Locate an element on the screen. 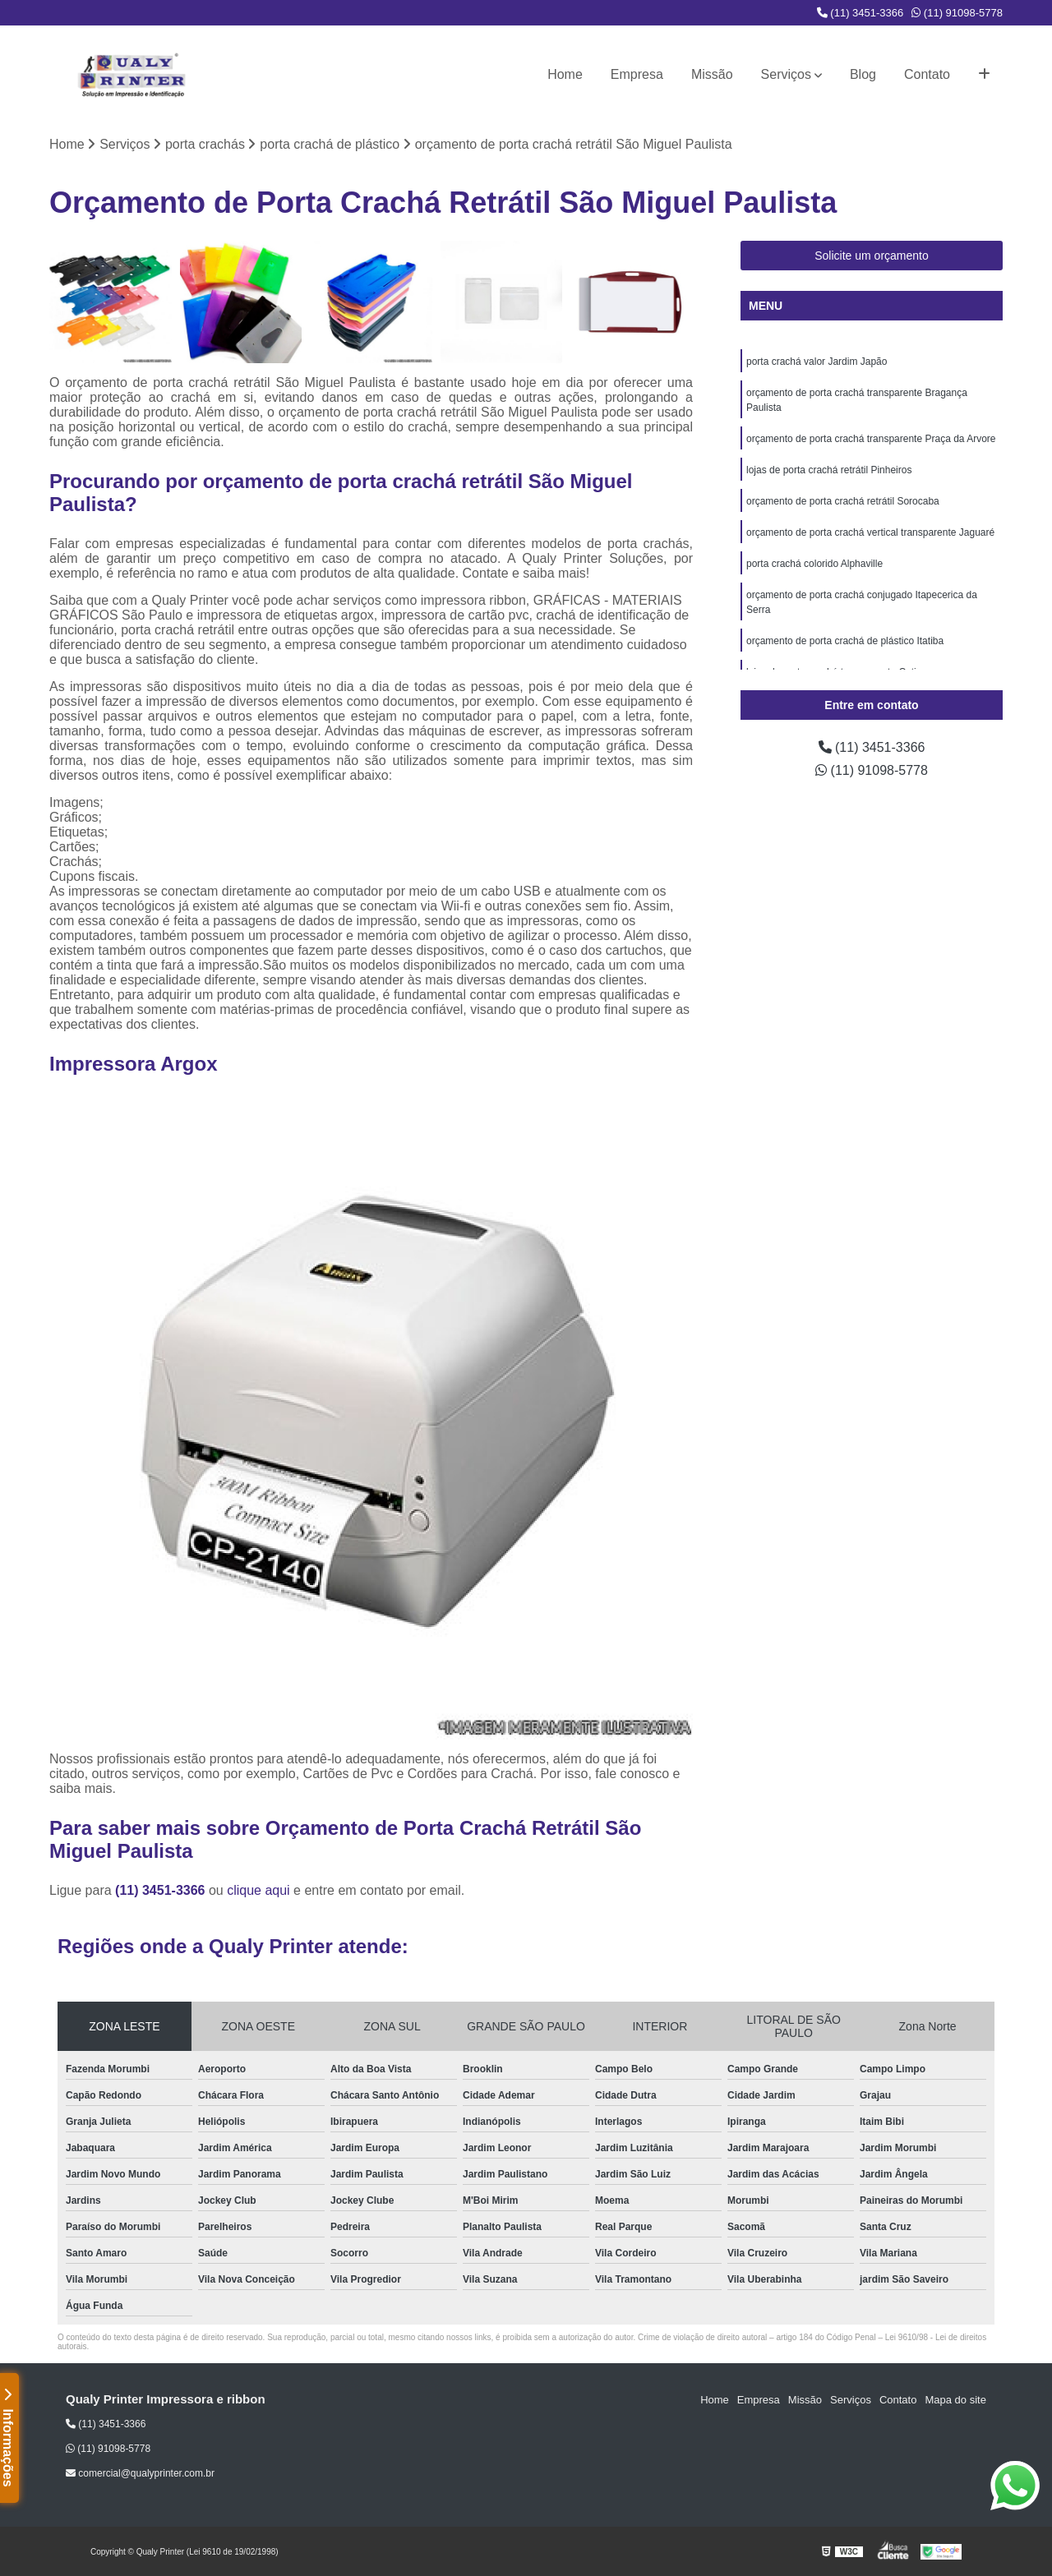 This screenshot has height=2576, width=1052. orçamento de porta crachá transparente Praça da Arvore is located at coordinates (871, 439).